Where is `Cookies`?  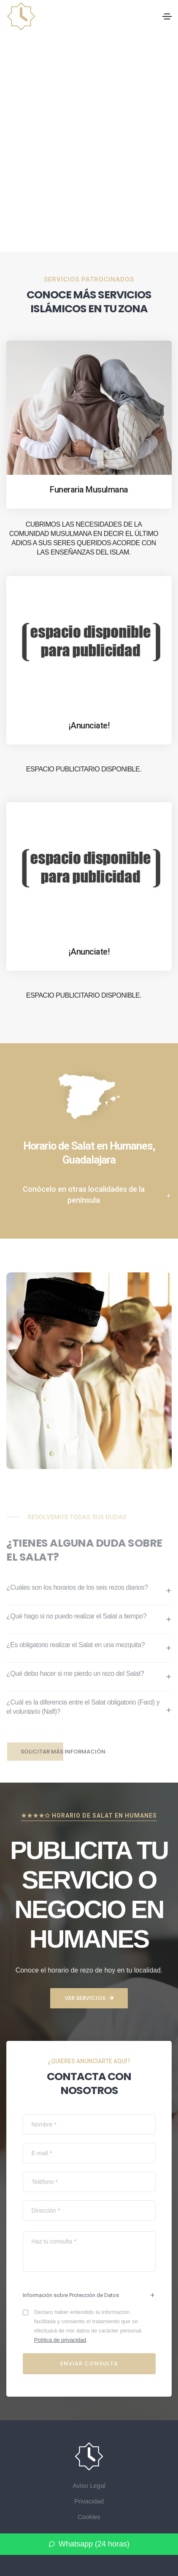 Cookies is located at coordinates (89, 2516).